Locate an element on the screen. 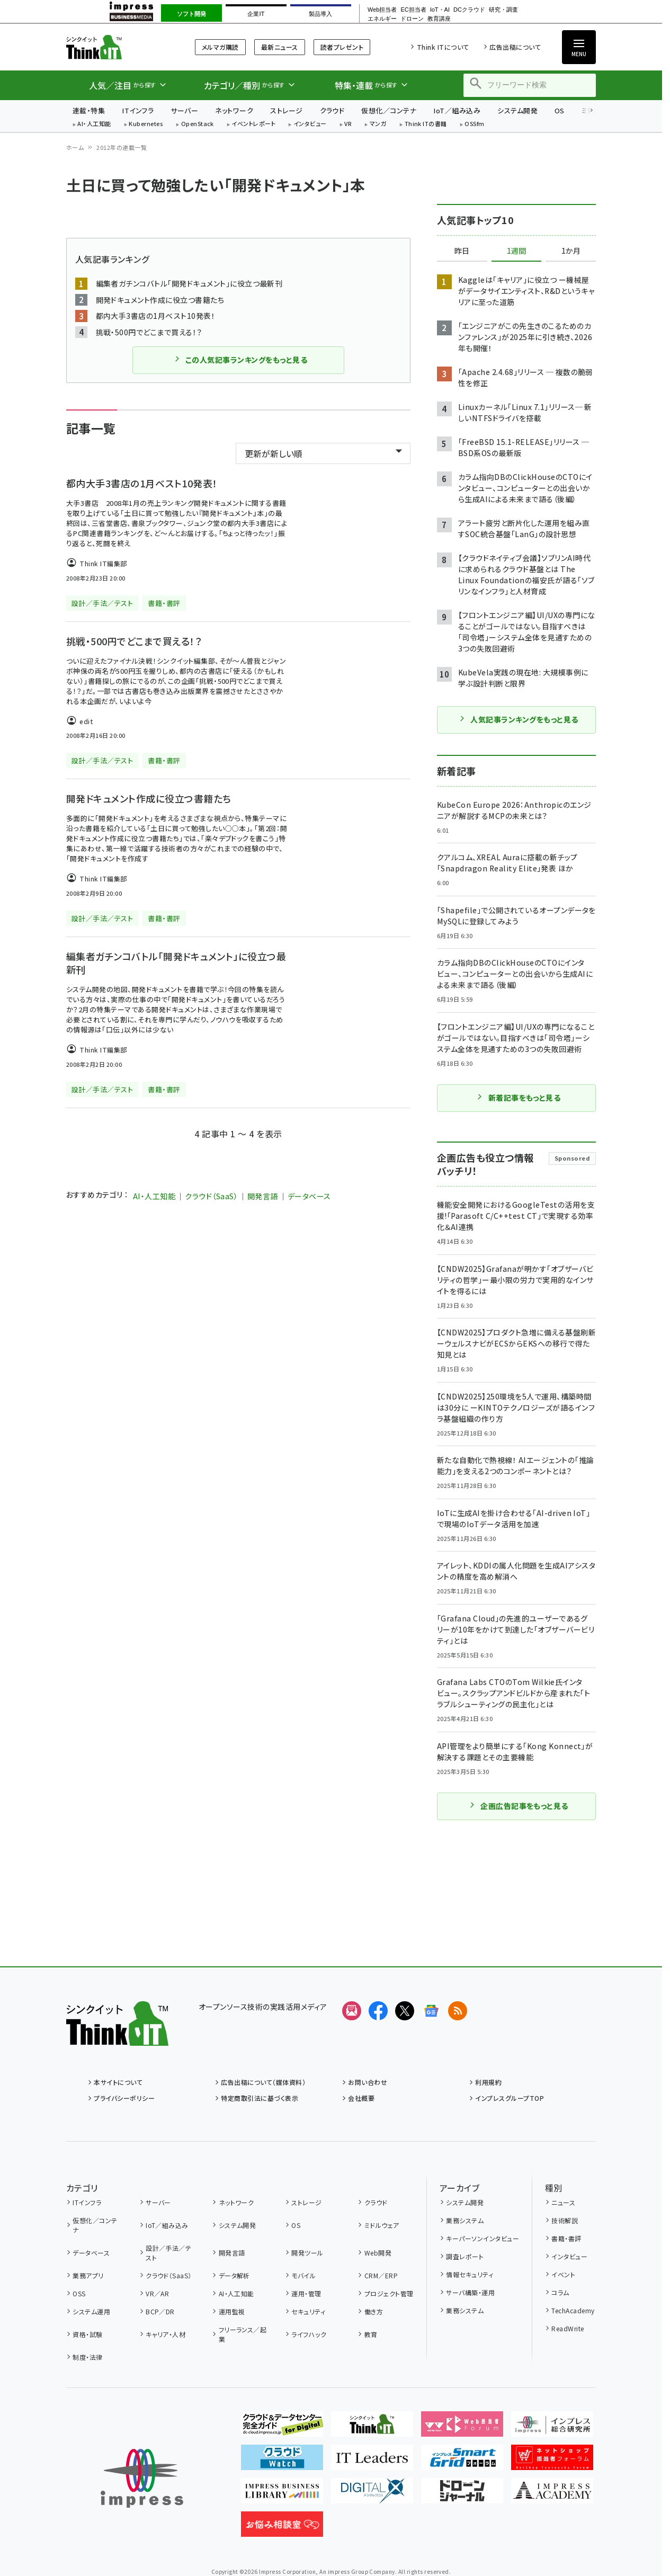 This screenshot has height=2576, width=670. 教育講座 is located at coordinates (439, 19).